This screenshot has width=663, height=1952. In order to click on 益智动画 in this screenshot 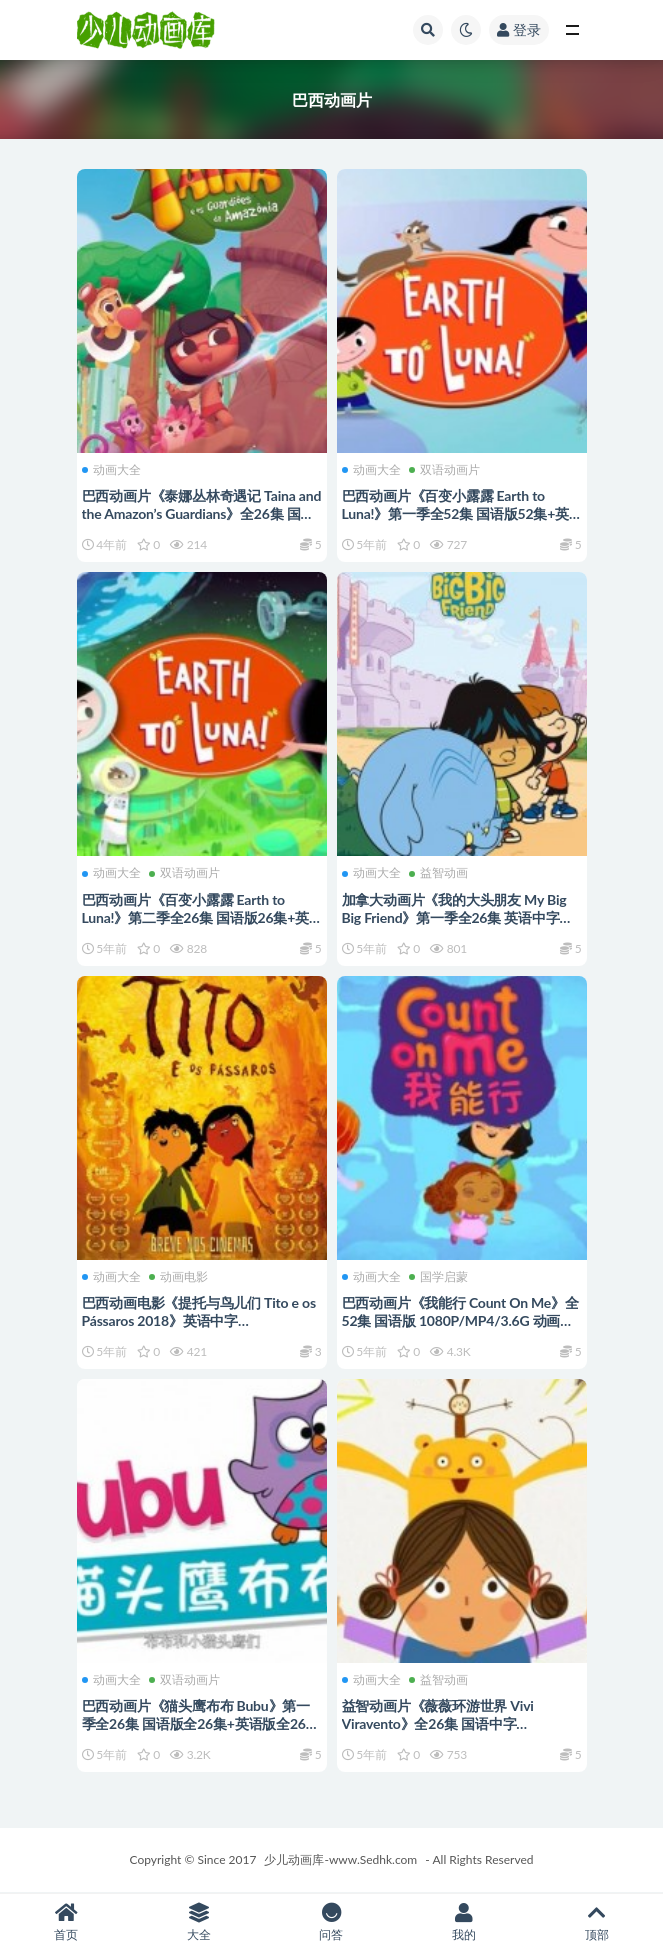, I will do `click(438, 873)`.